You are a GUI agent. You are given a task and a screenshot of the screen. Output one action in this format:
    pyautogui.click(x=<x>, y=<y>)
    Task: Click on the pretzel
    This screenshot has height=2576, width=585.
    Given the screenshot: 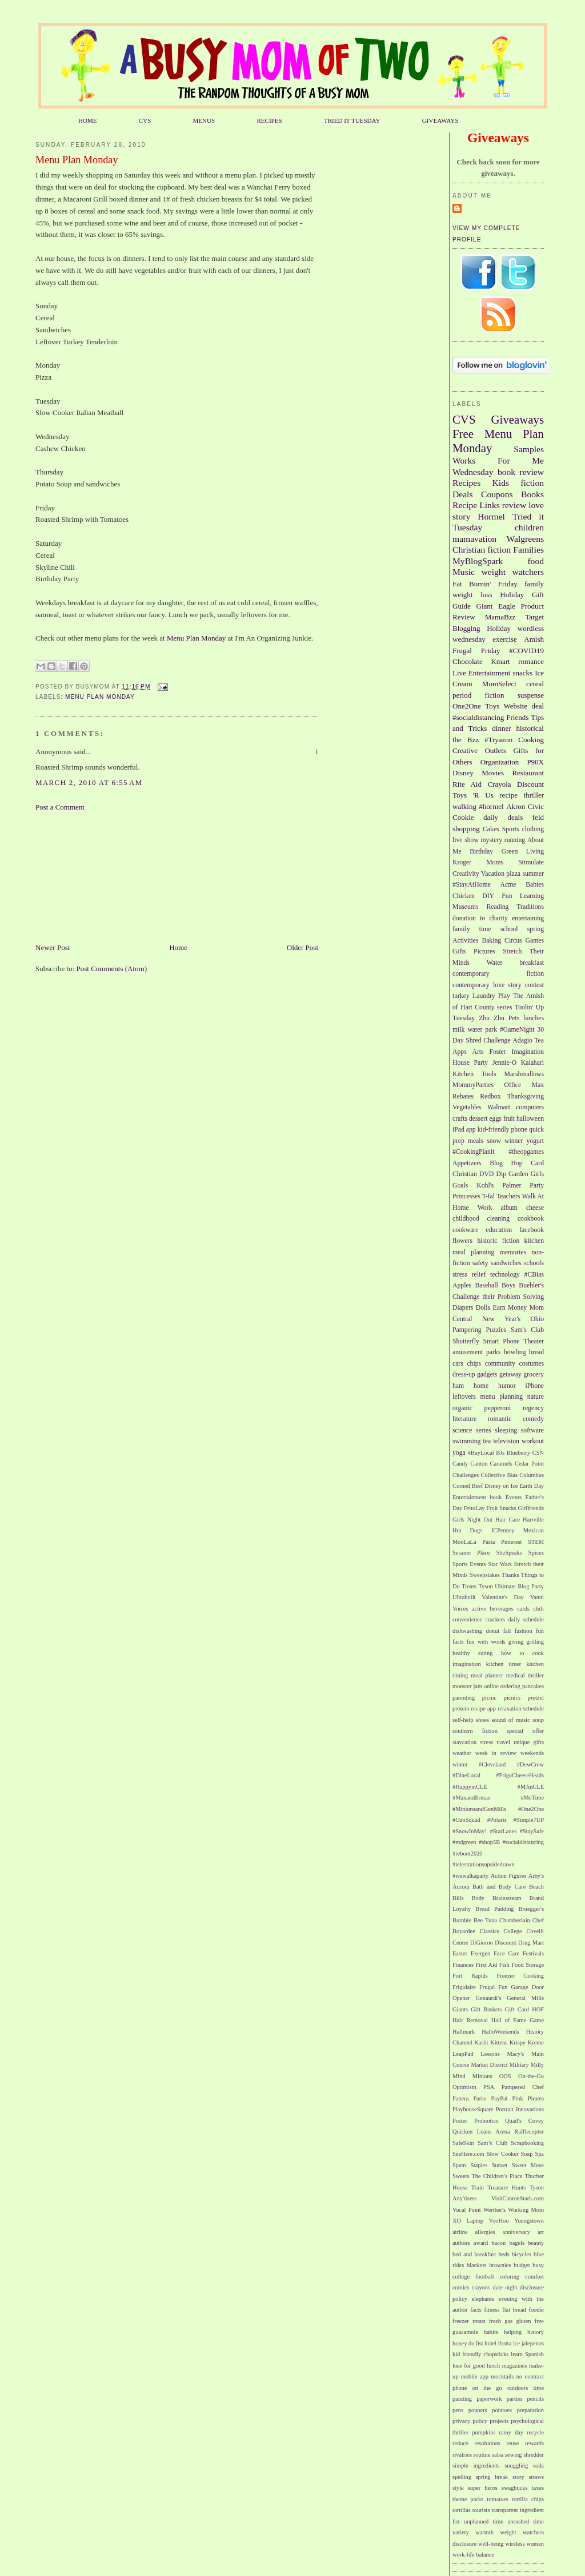 What is the action you would take?
    pyautogui.click(x=536, y=1697)
    